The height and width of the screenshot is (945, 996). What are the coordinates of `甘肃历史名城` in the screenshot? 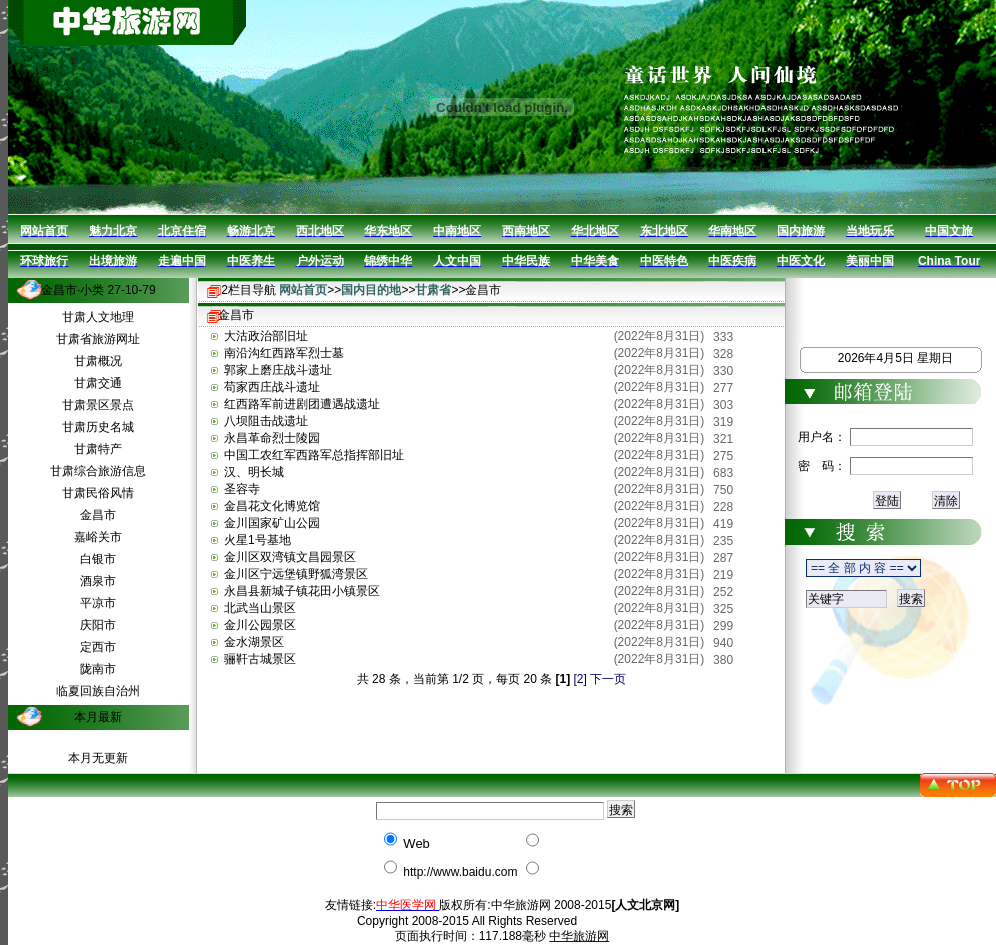 It's located at (98, 427).